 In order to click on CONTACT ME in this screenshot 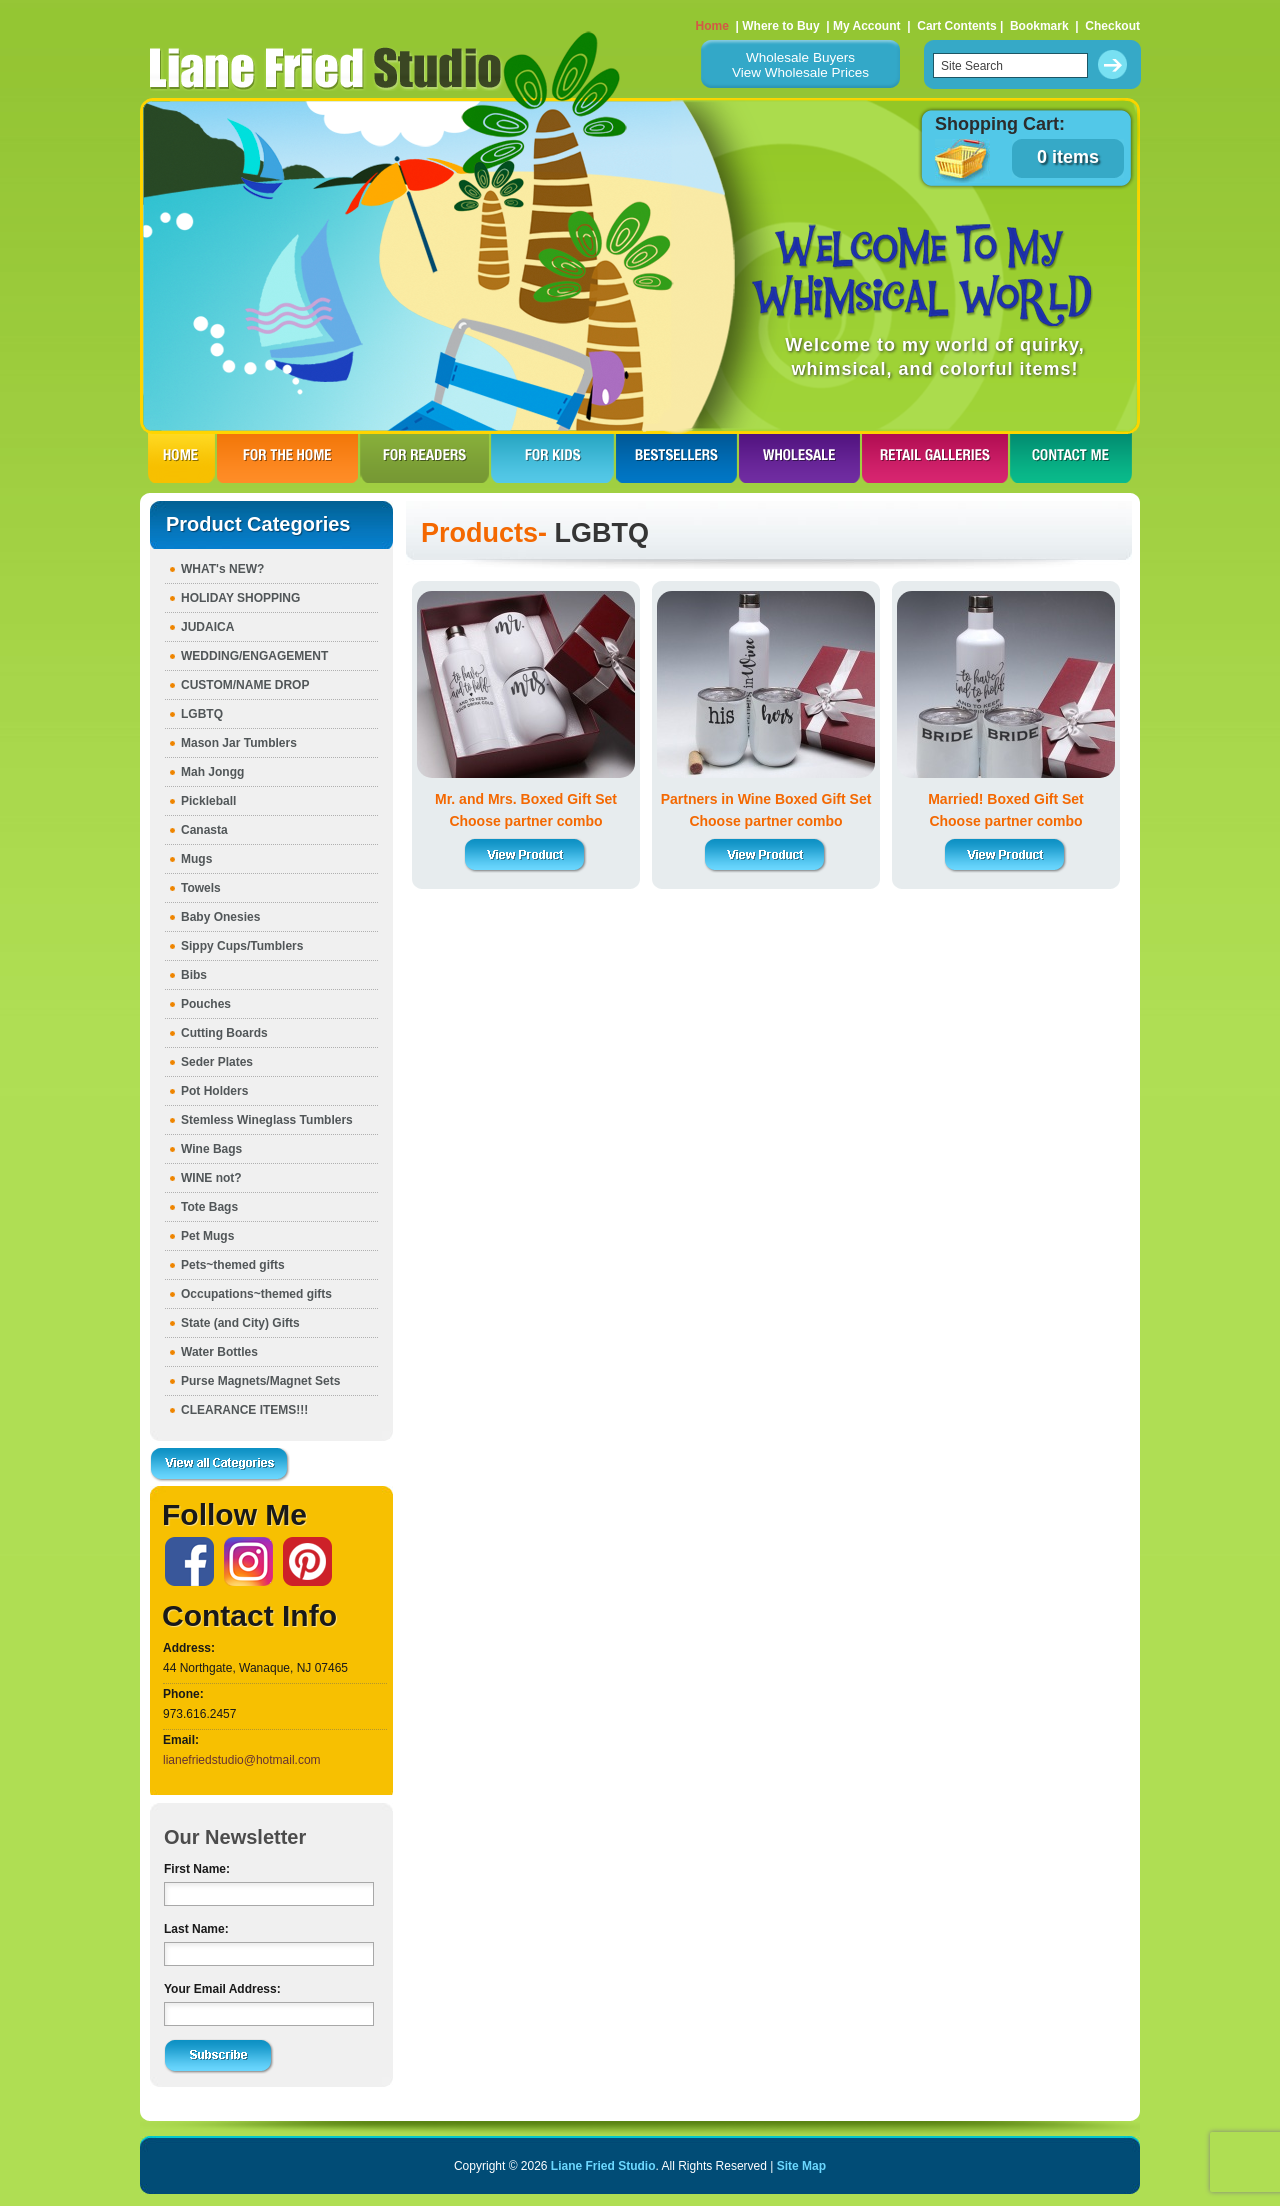, I will do `click(1071, 458)`.